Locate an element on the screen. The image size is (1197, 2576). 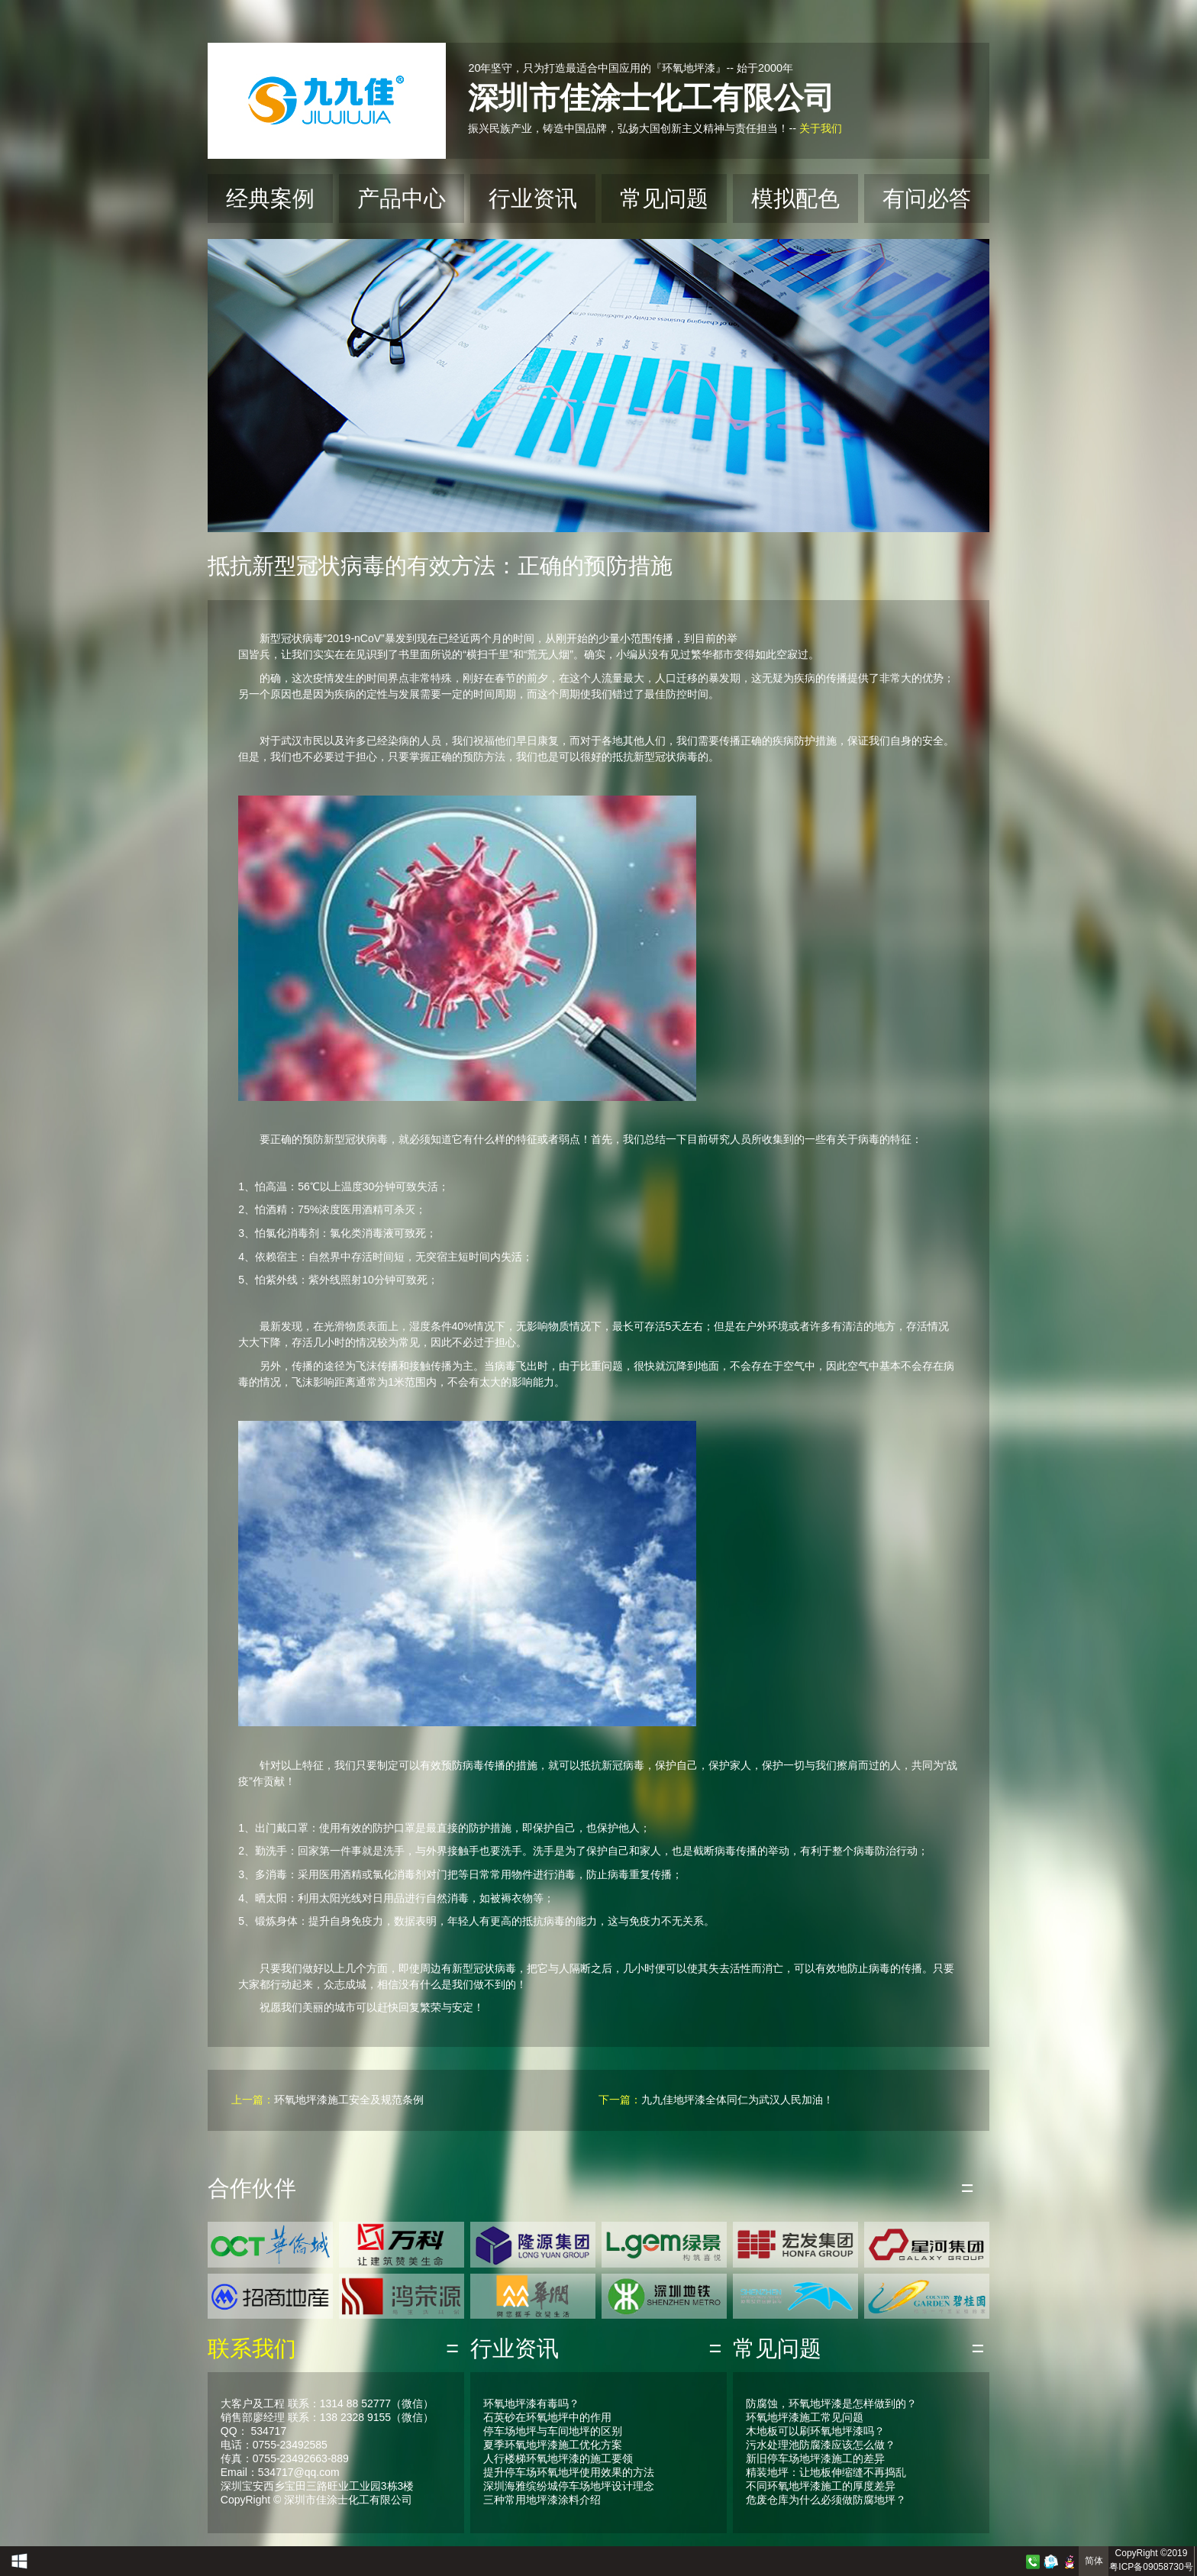
防腐蚀，环氧地坪漆是怎样做到的？ is located at coordinates (831, 2403).